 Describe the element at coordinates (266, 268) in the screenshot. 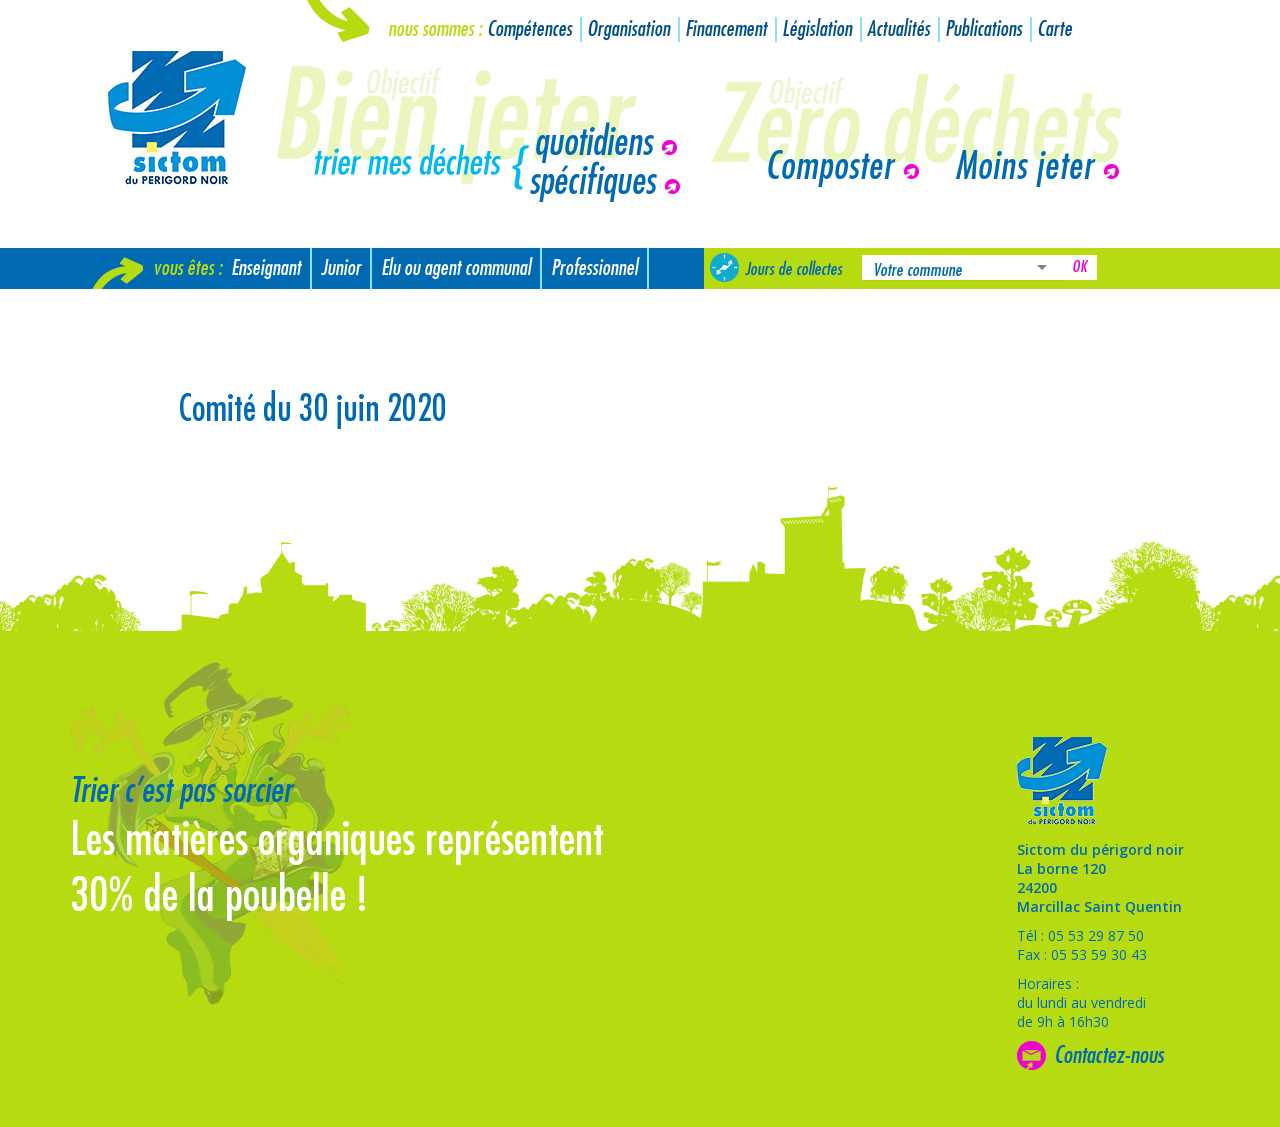

I see `Enseignant` at that location.